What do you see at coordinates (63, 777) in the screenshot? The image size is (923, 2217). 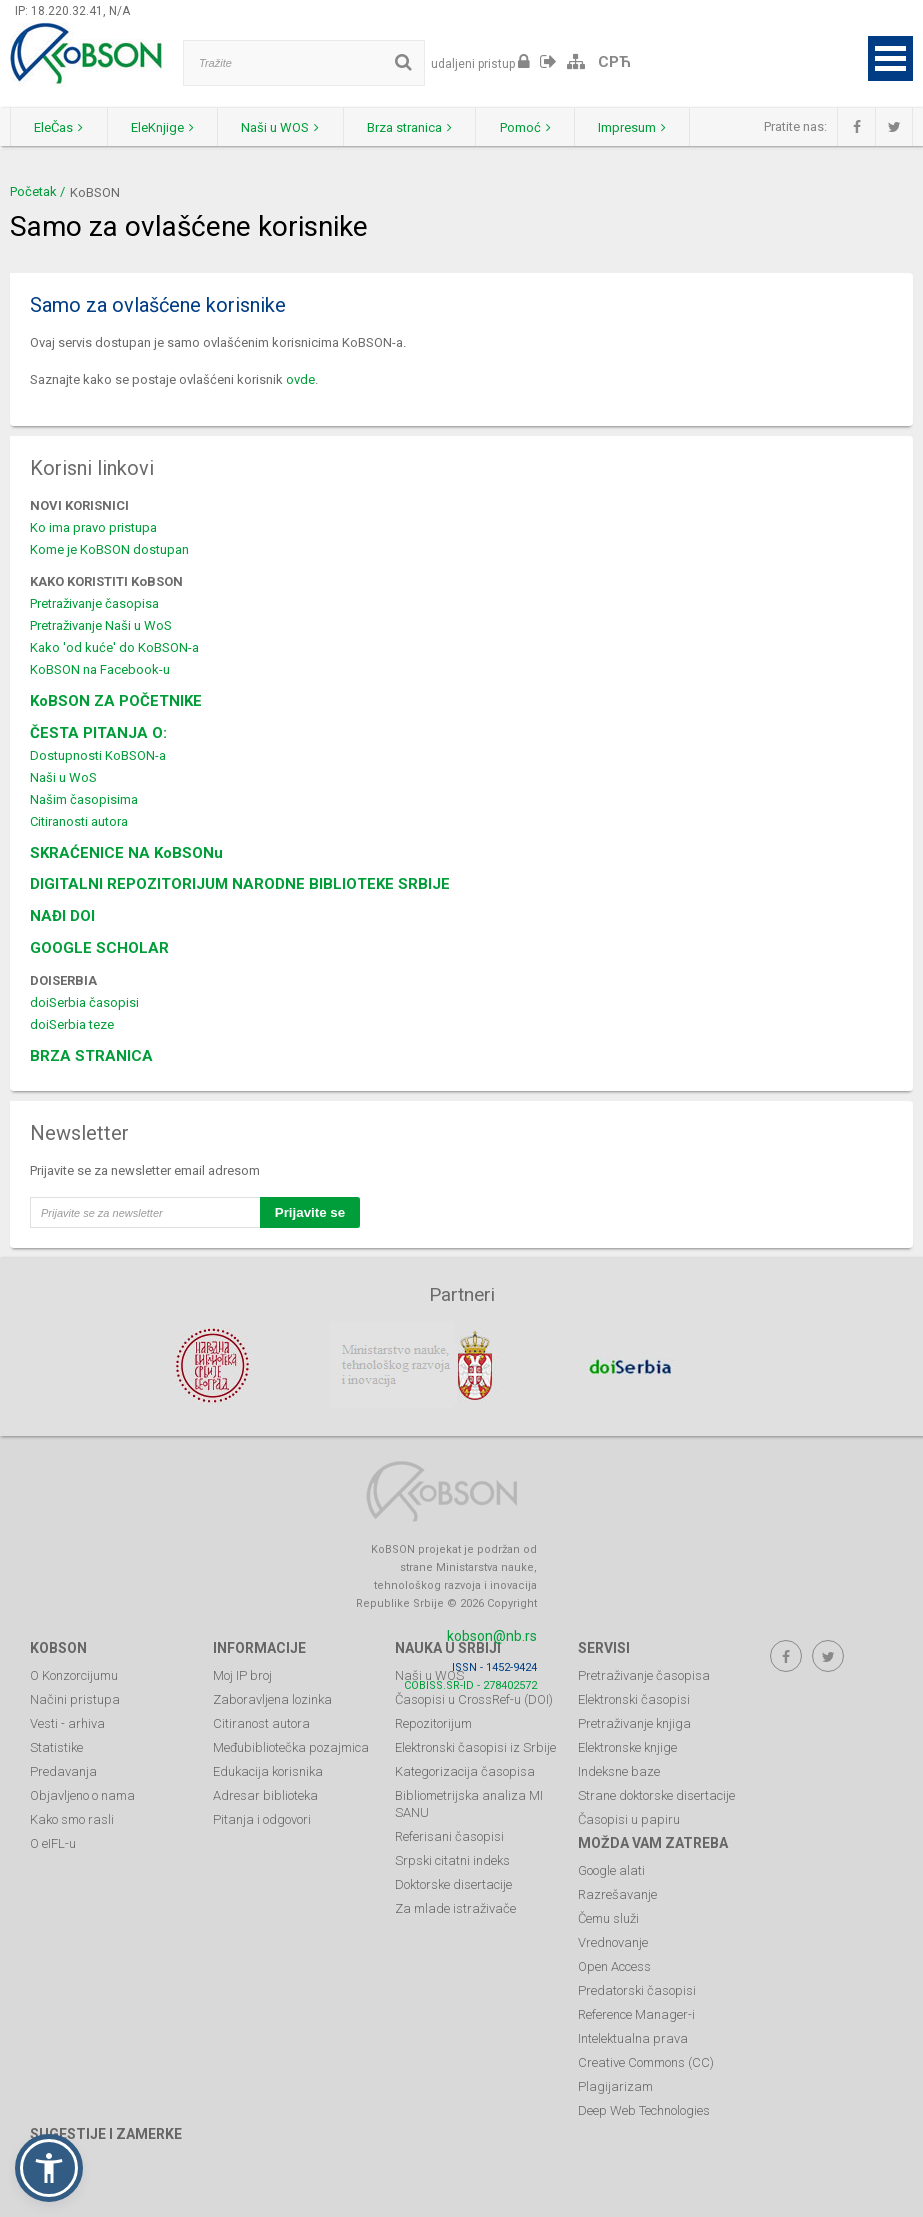 I see `Naši u WoS` at bounding box center [63, 777].